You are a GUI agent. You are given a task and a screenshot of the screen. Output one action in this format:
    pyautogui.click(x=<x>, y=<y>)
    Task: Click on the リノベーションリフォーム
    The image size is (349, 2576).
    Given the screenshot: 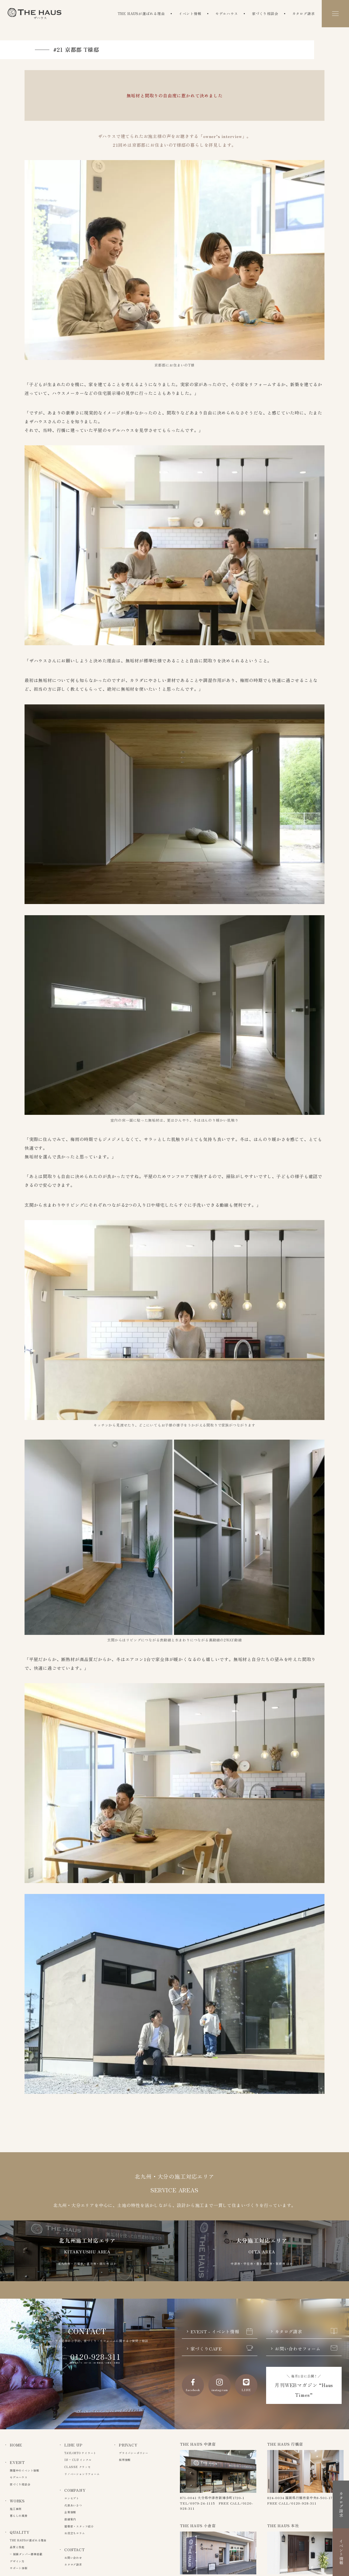 What is the action you would take?
    pyautogui.click(x=82, y=2474)
    